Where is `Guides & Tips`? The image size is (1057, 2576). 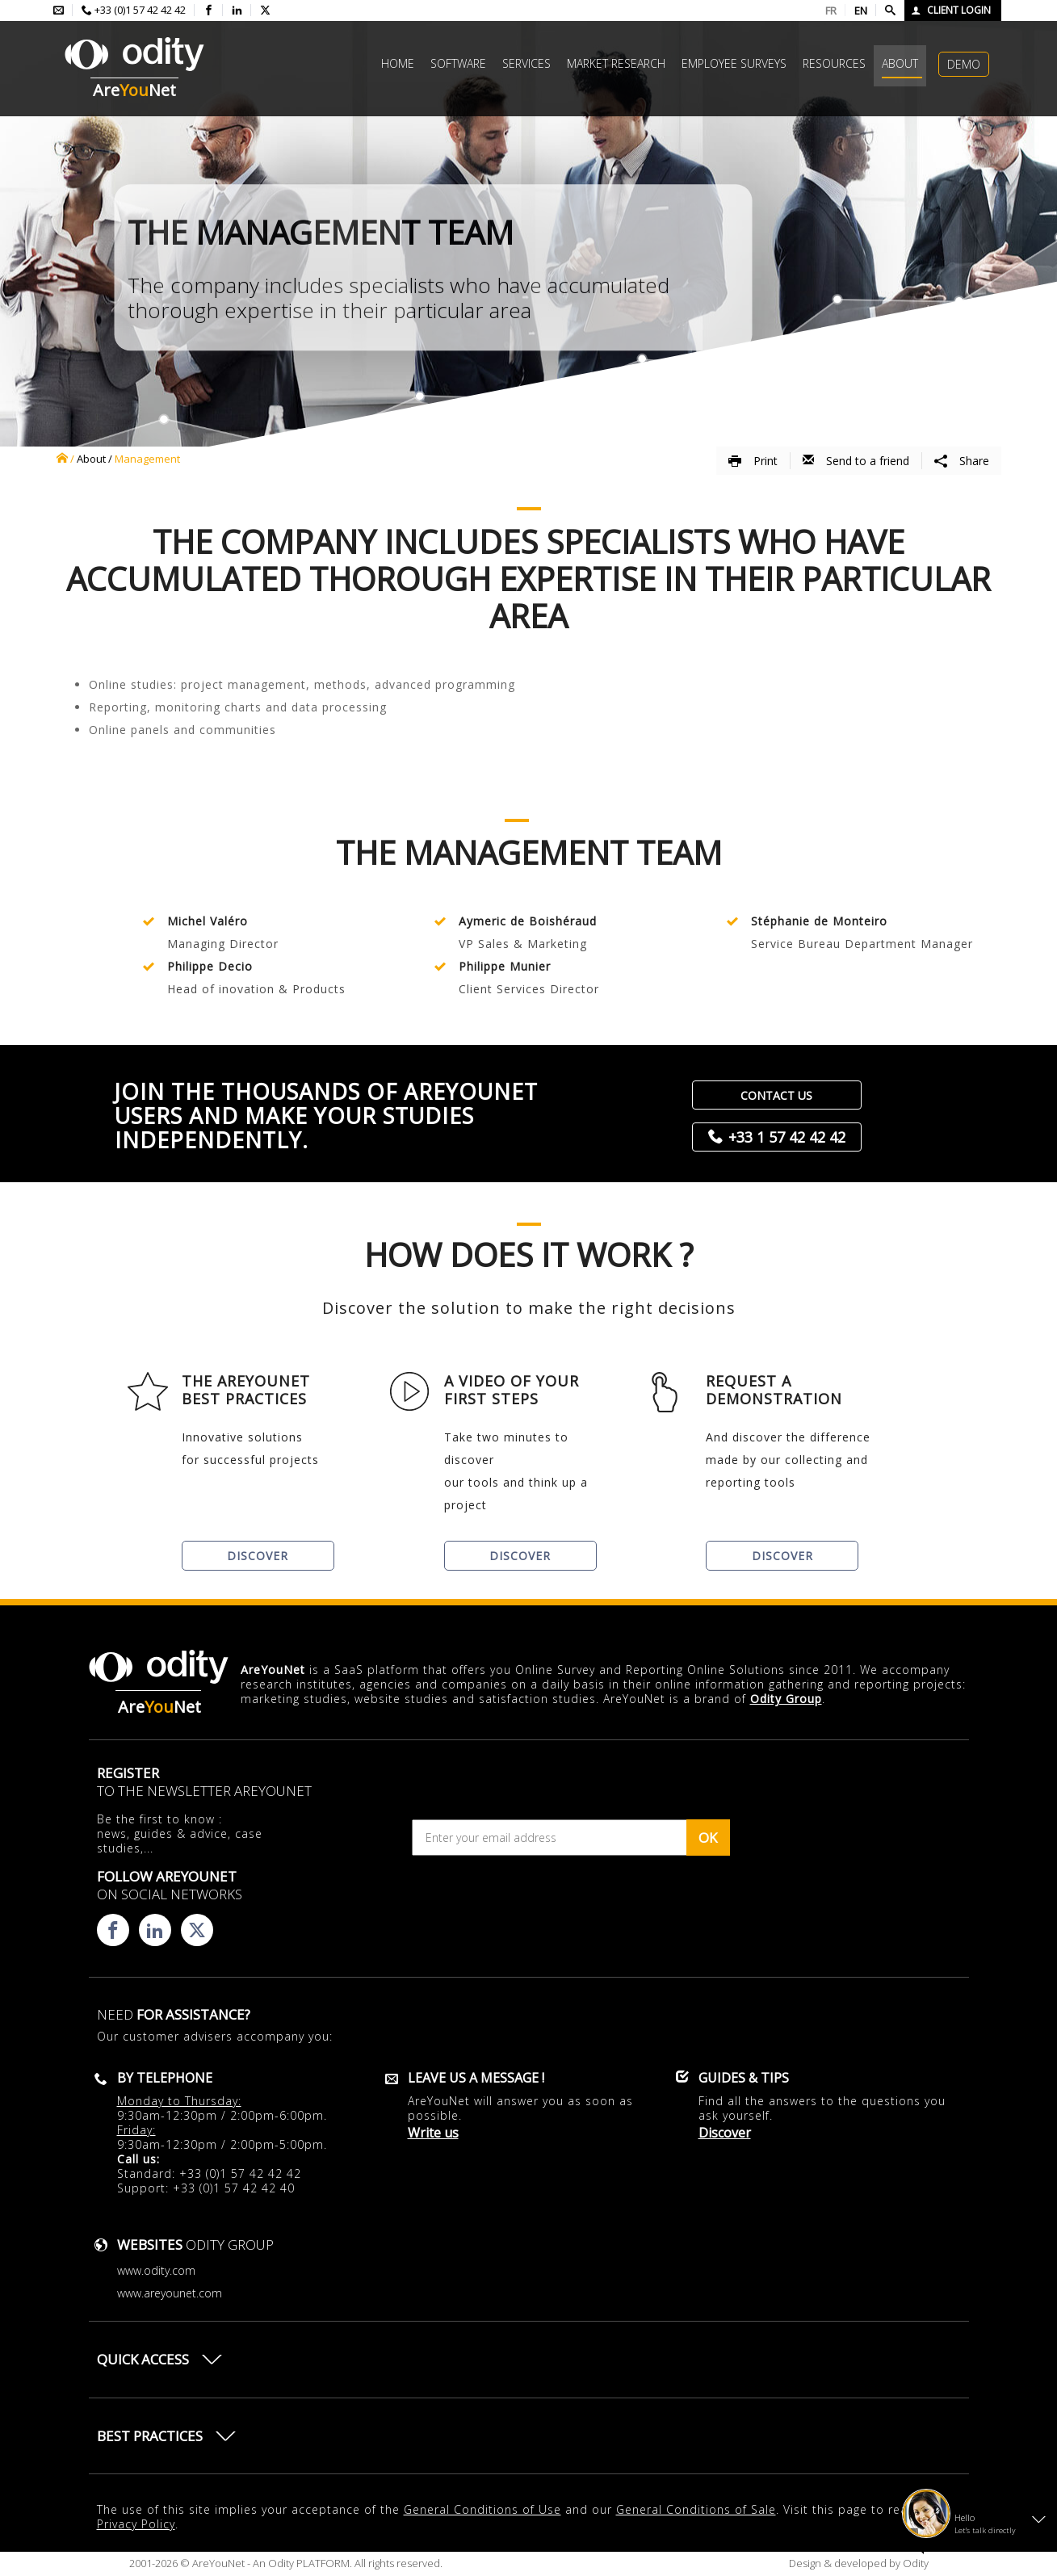 Guides & Tips is located at coordinates (743, 2078).